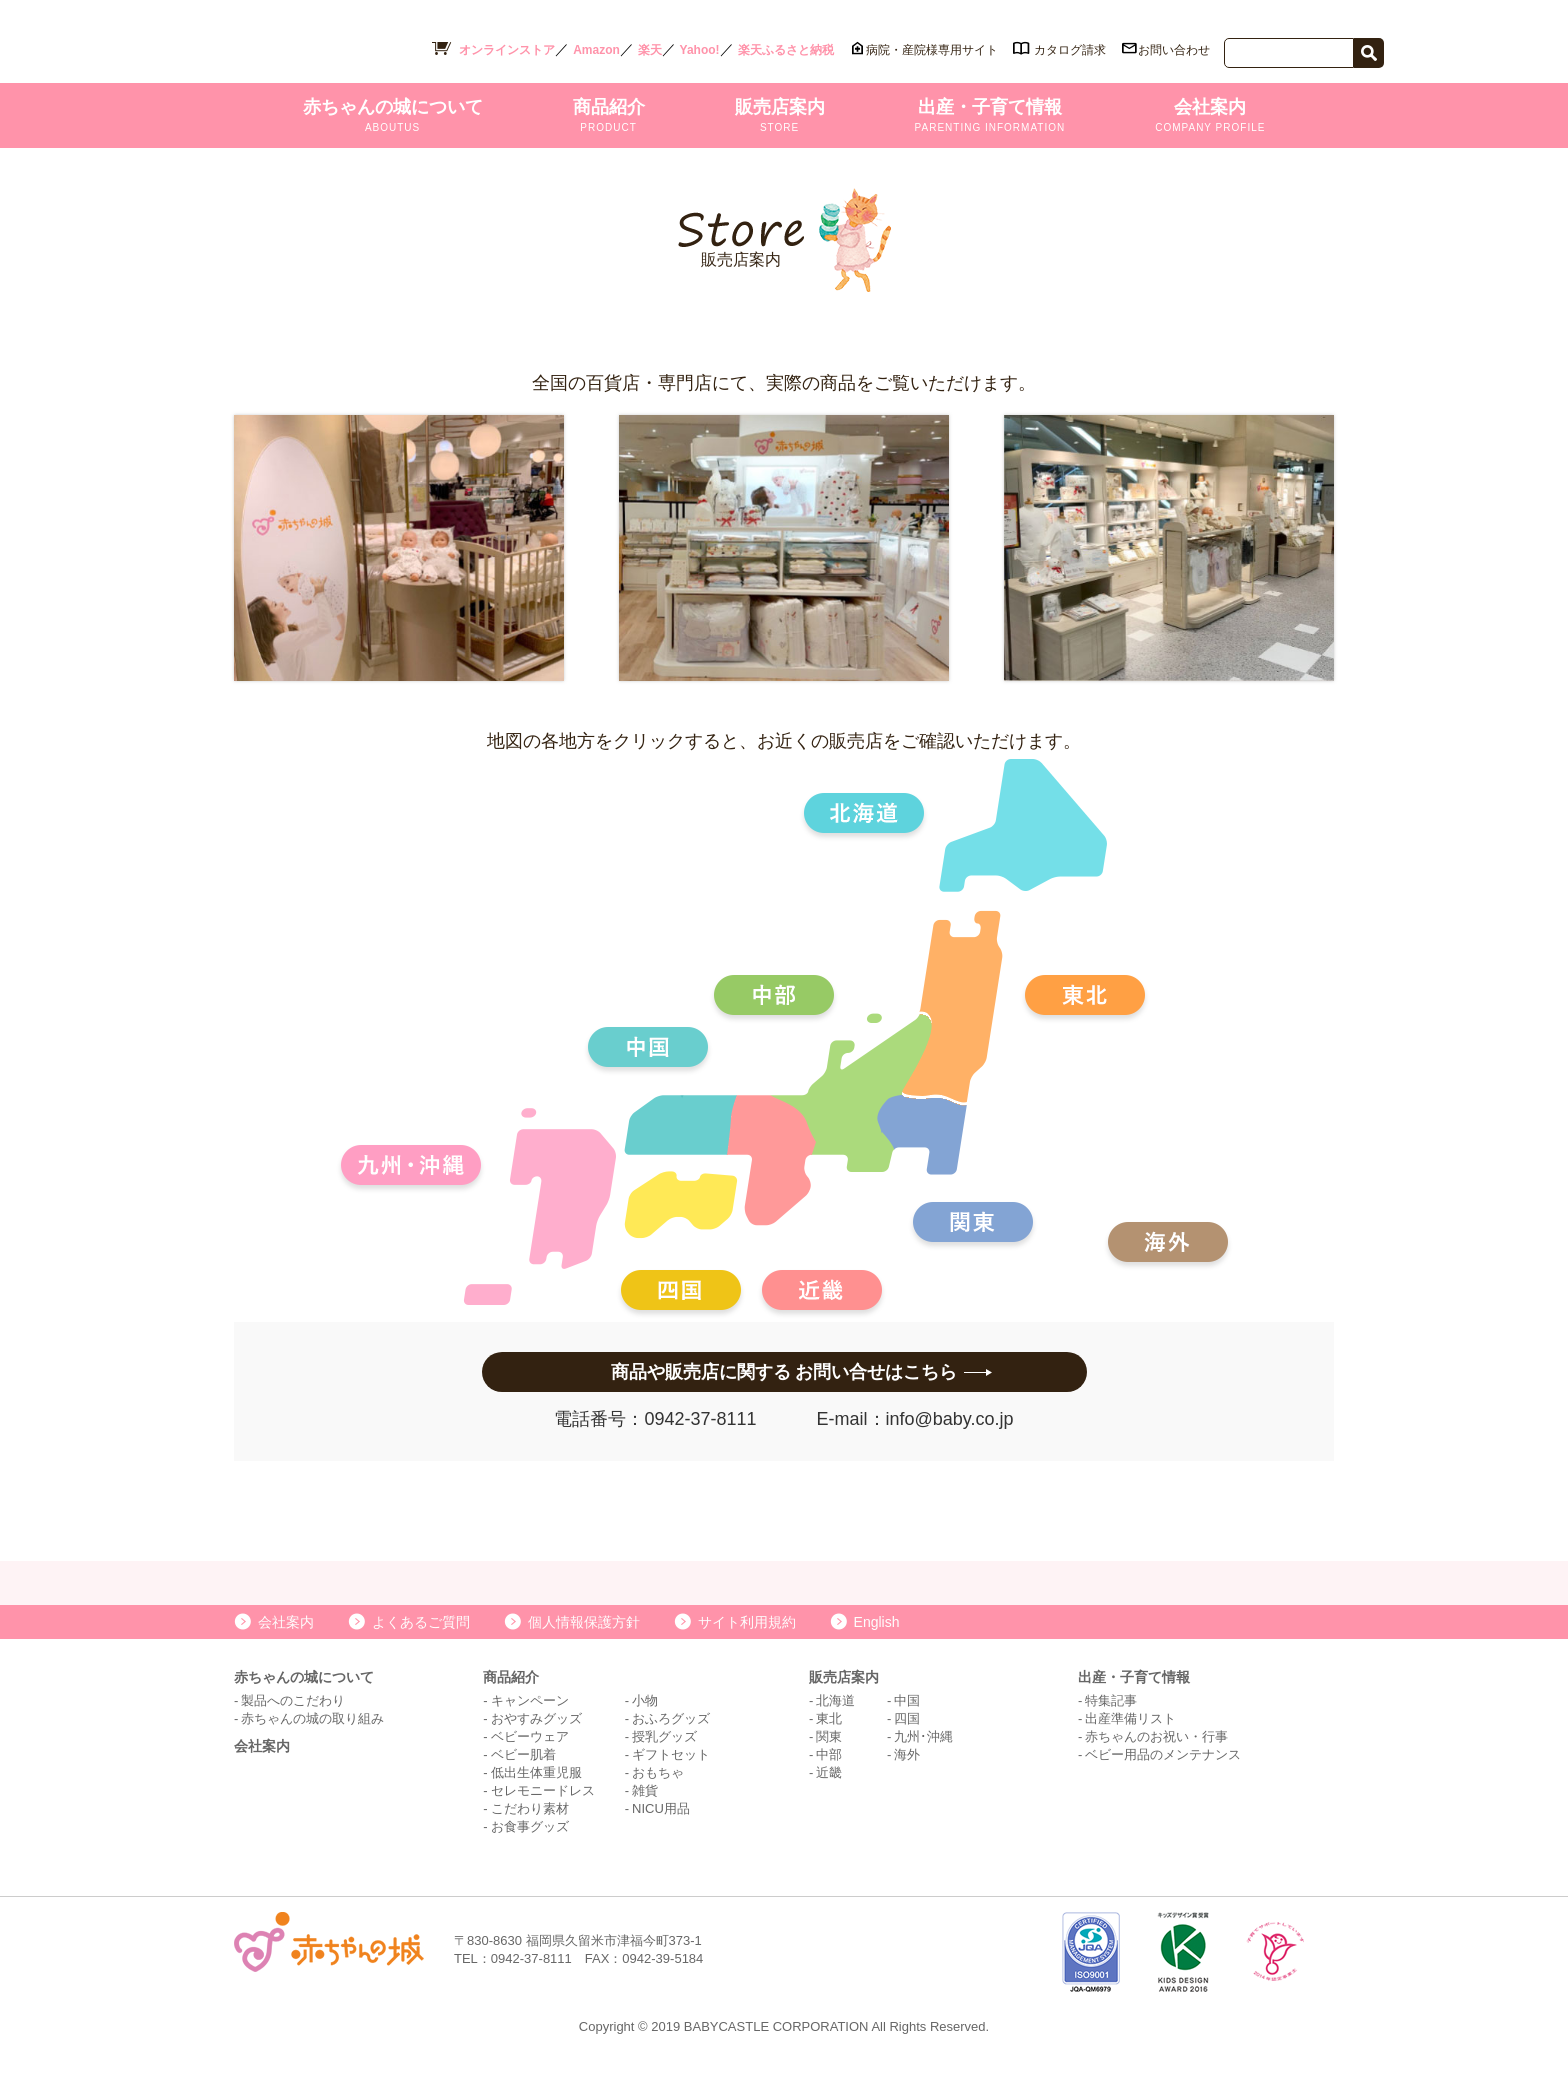 The width and height of the screenshot is (1568, 2081). I want to click on 商品や販売店に関する お問い合せはこちら, so click(783, 1377).